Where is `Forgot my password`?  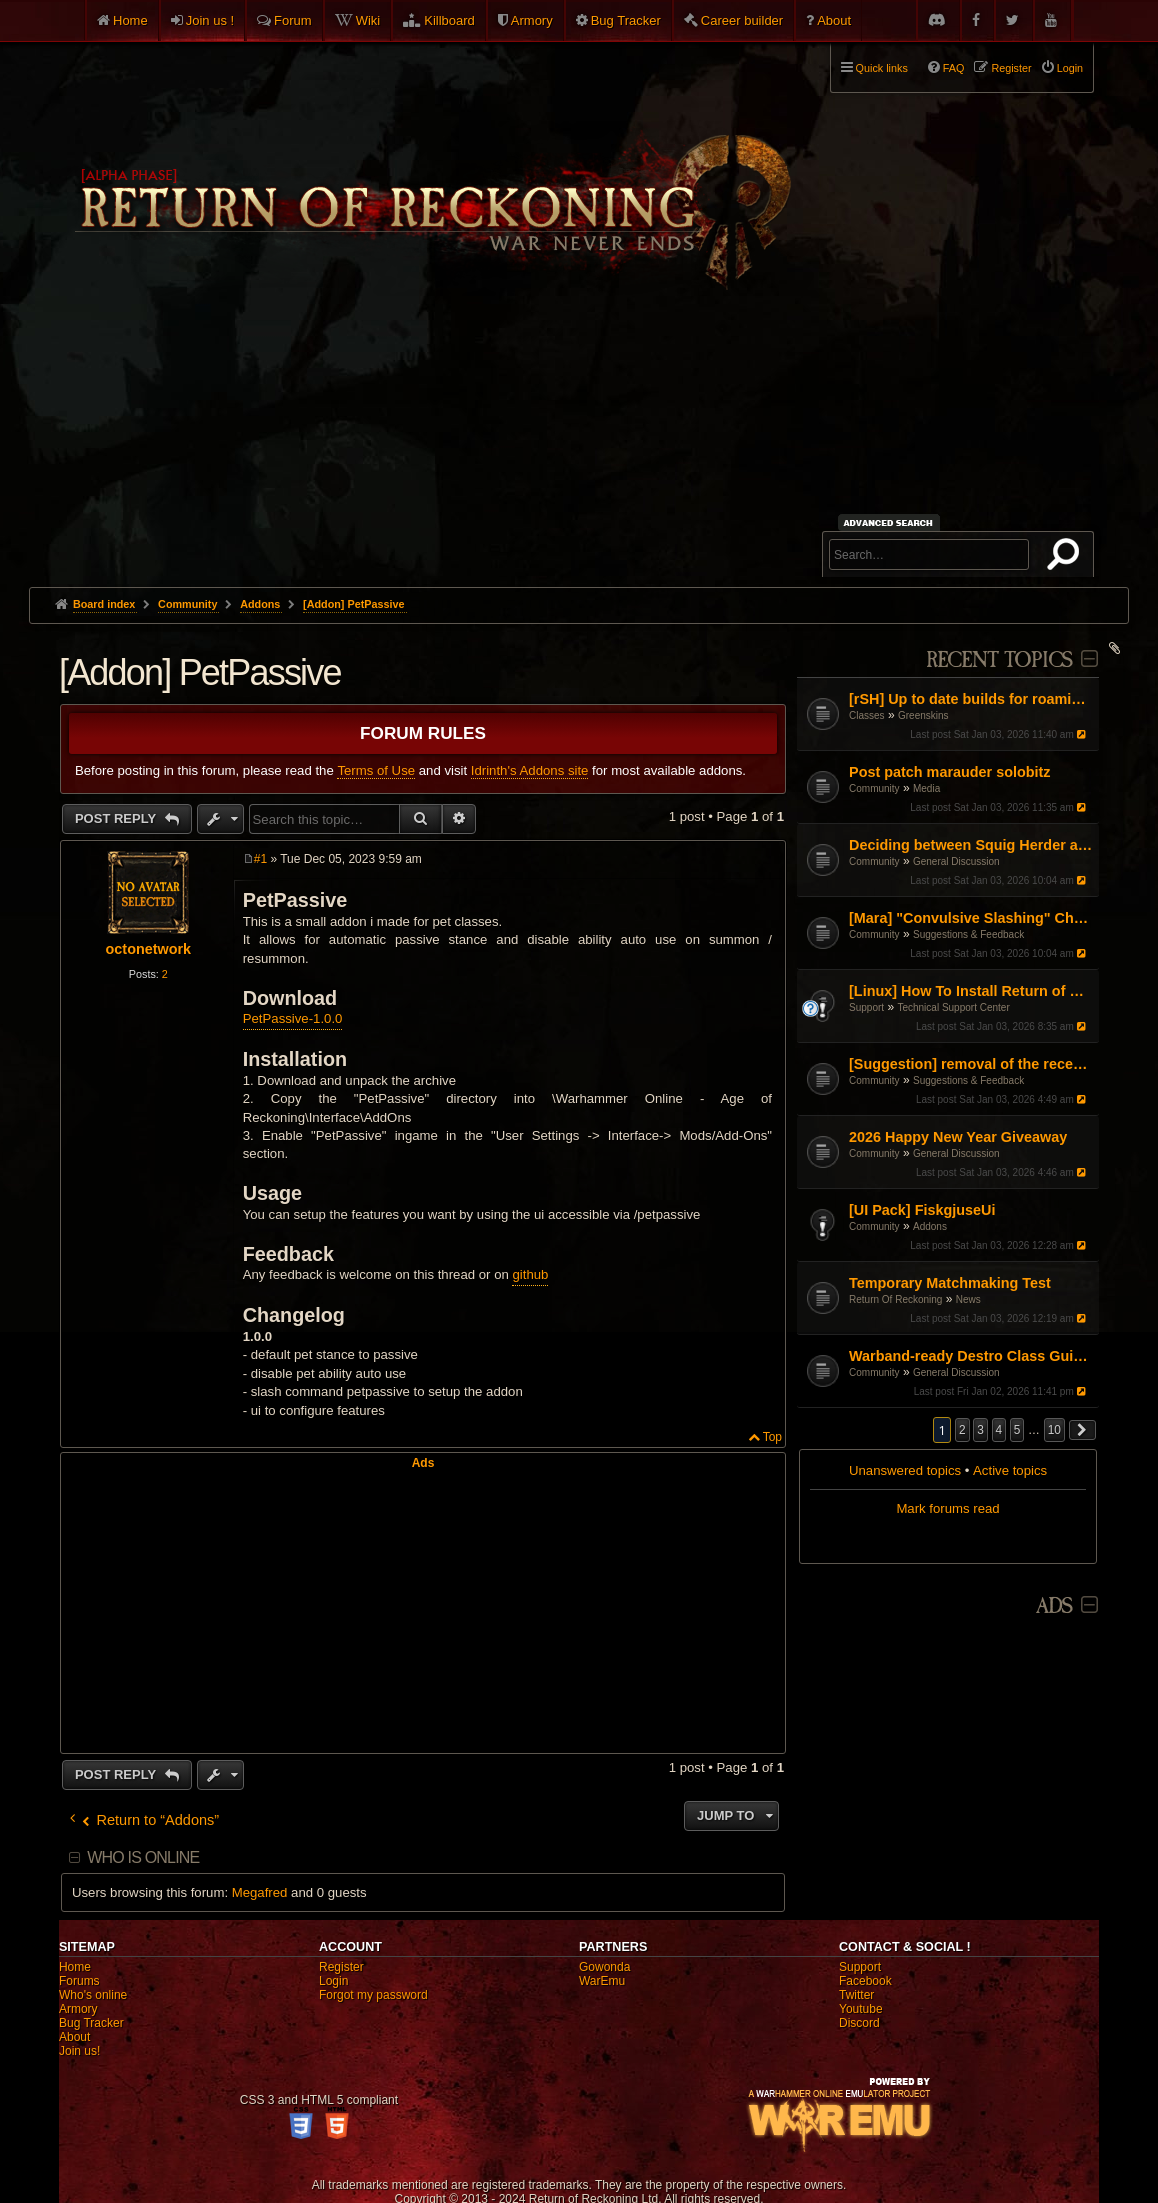
Forgot my password is located at coordinates (373, 1995).